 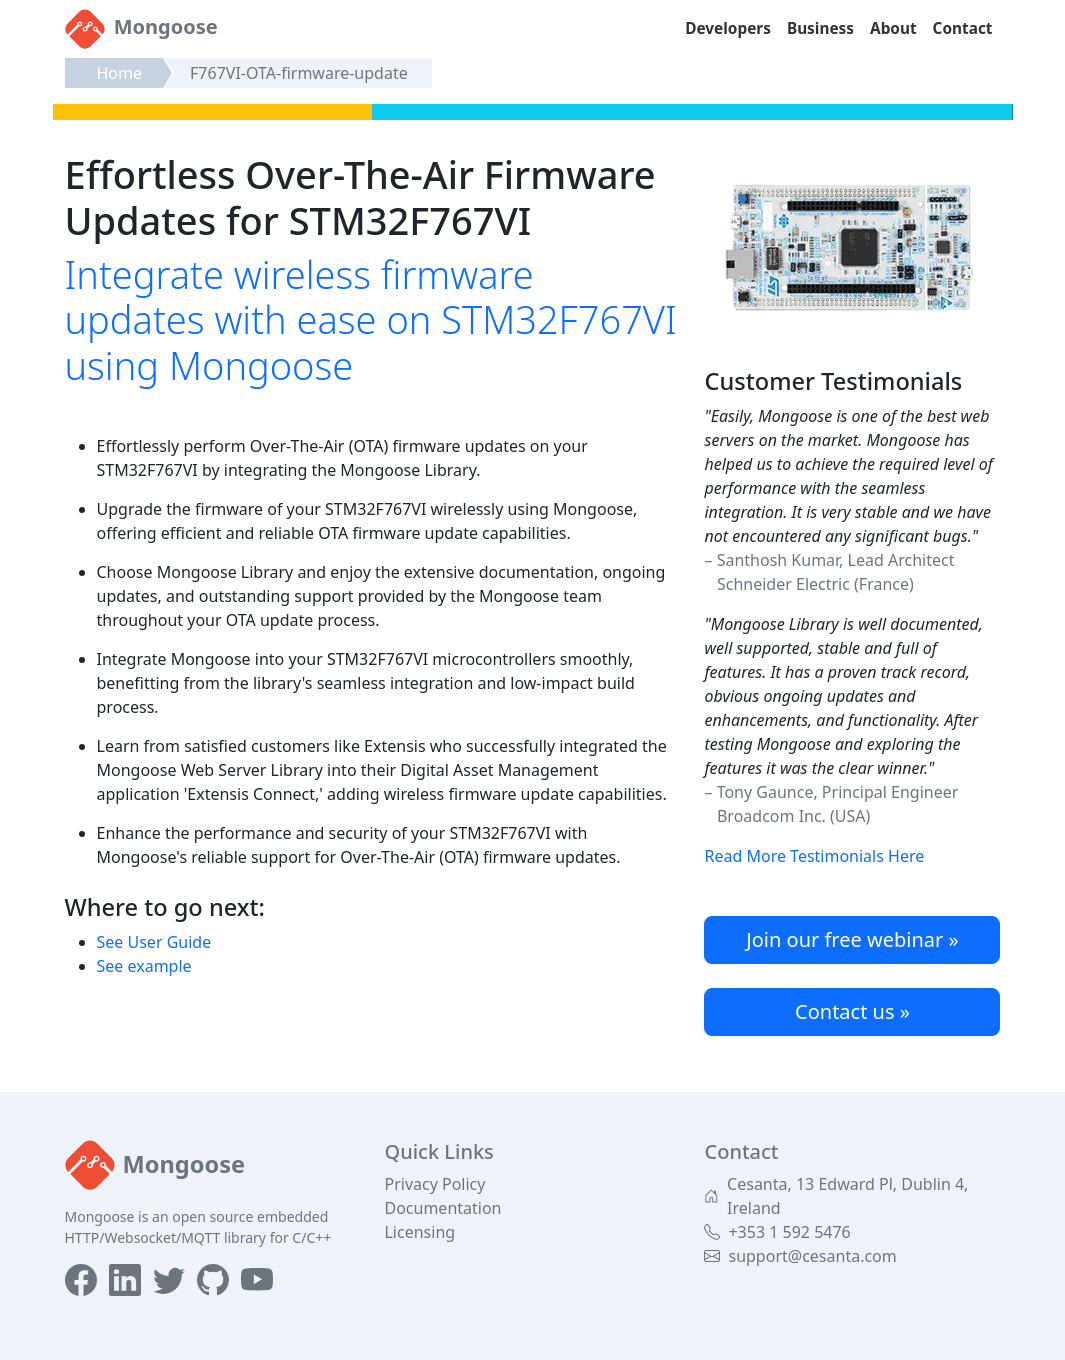 What do you see at coordinates (852, 1011) in the screenshot?
I see `Contact us »` at bounding box center [852, 1011].